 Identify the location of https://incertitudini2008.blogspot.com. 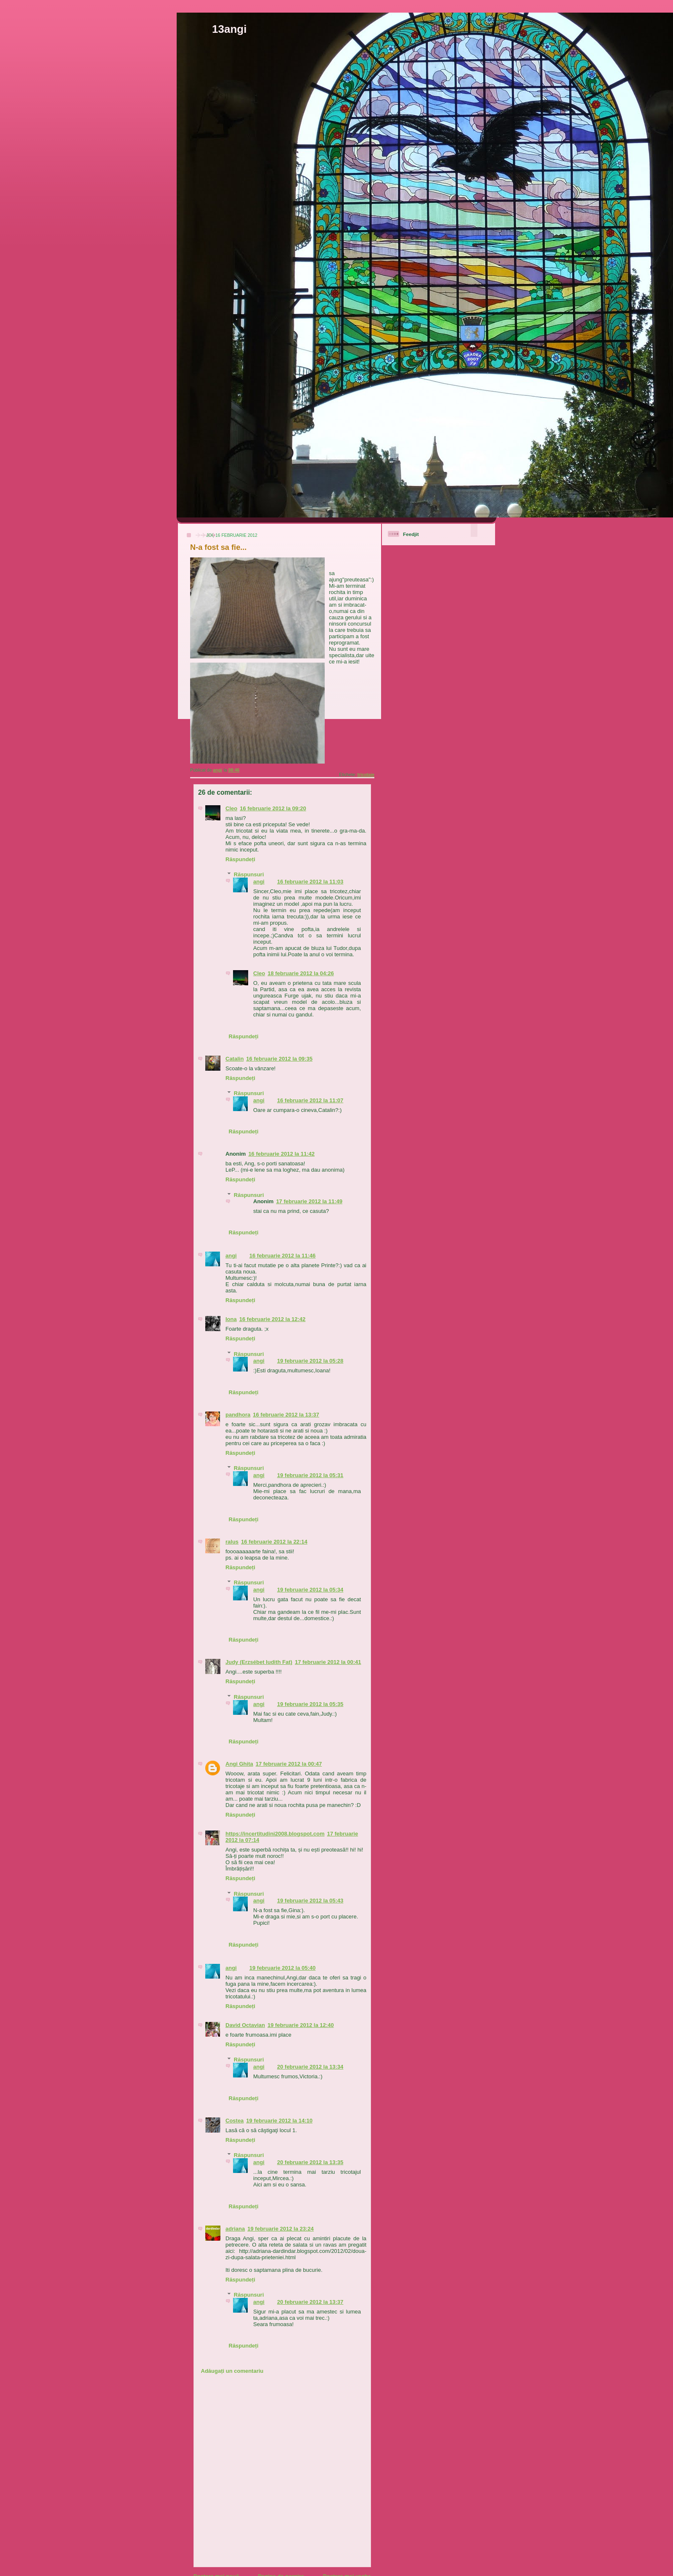
(274, 1834).